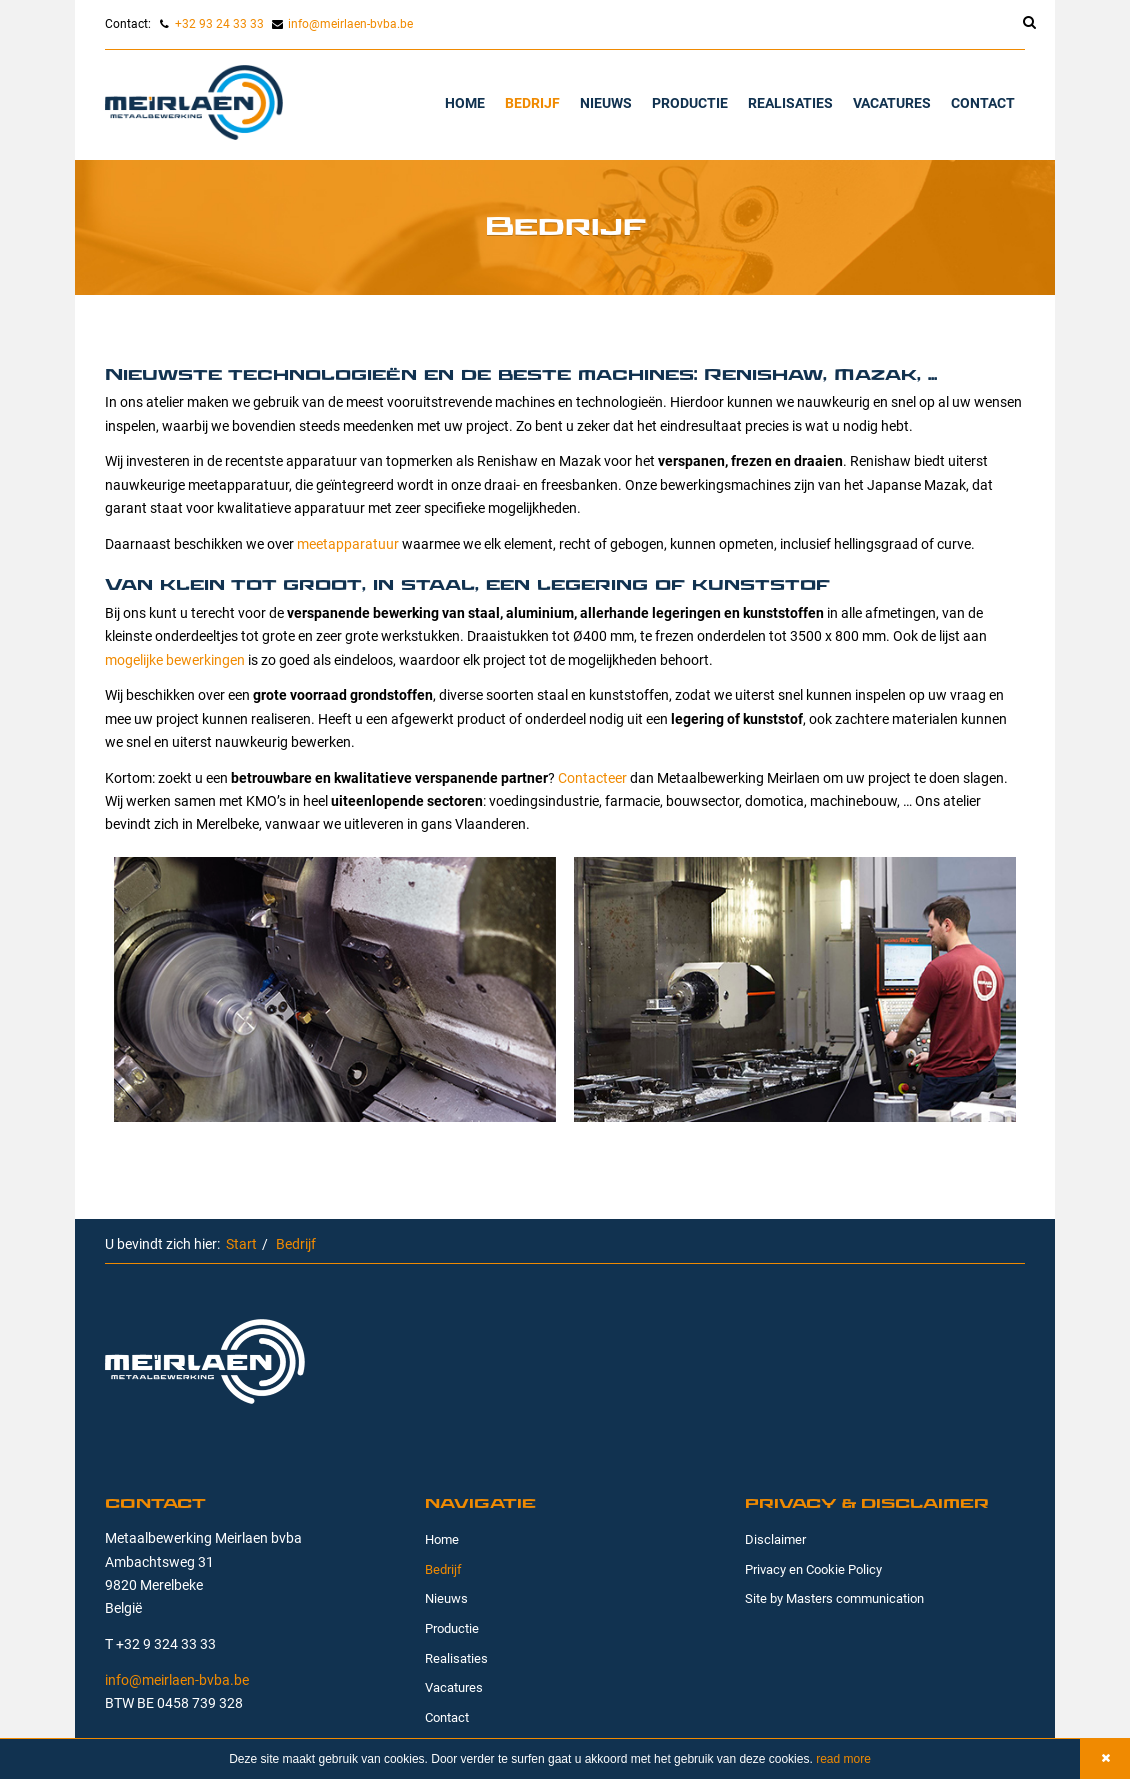 The height and width of the screenshot is (1779, 1130). Describe the element at coordinates (775, 1539) in the screenshot. I see `Disclaimer` at that location.